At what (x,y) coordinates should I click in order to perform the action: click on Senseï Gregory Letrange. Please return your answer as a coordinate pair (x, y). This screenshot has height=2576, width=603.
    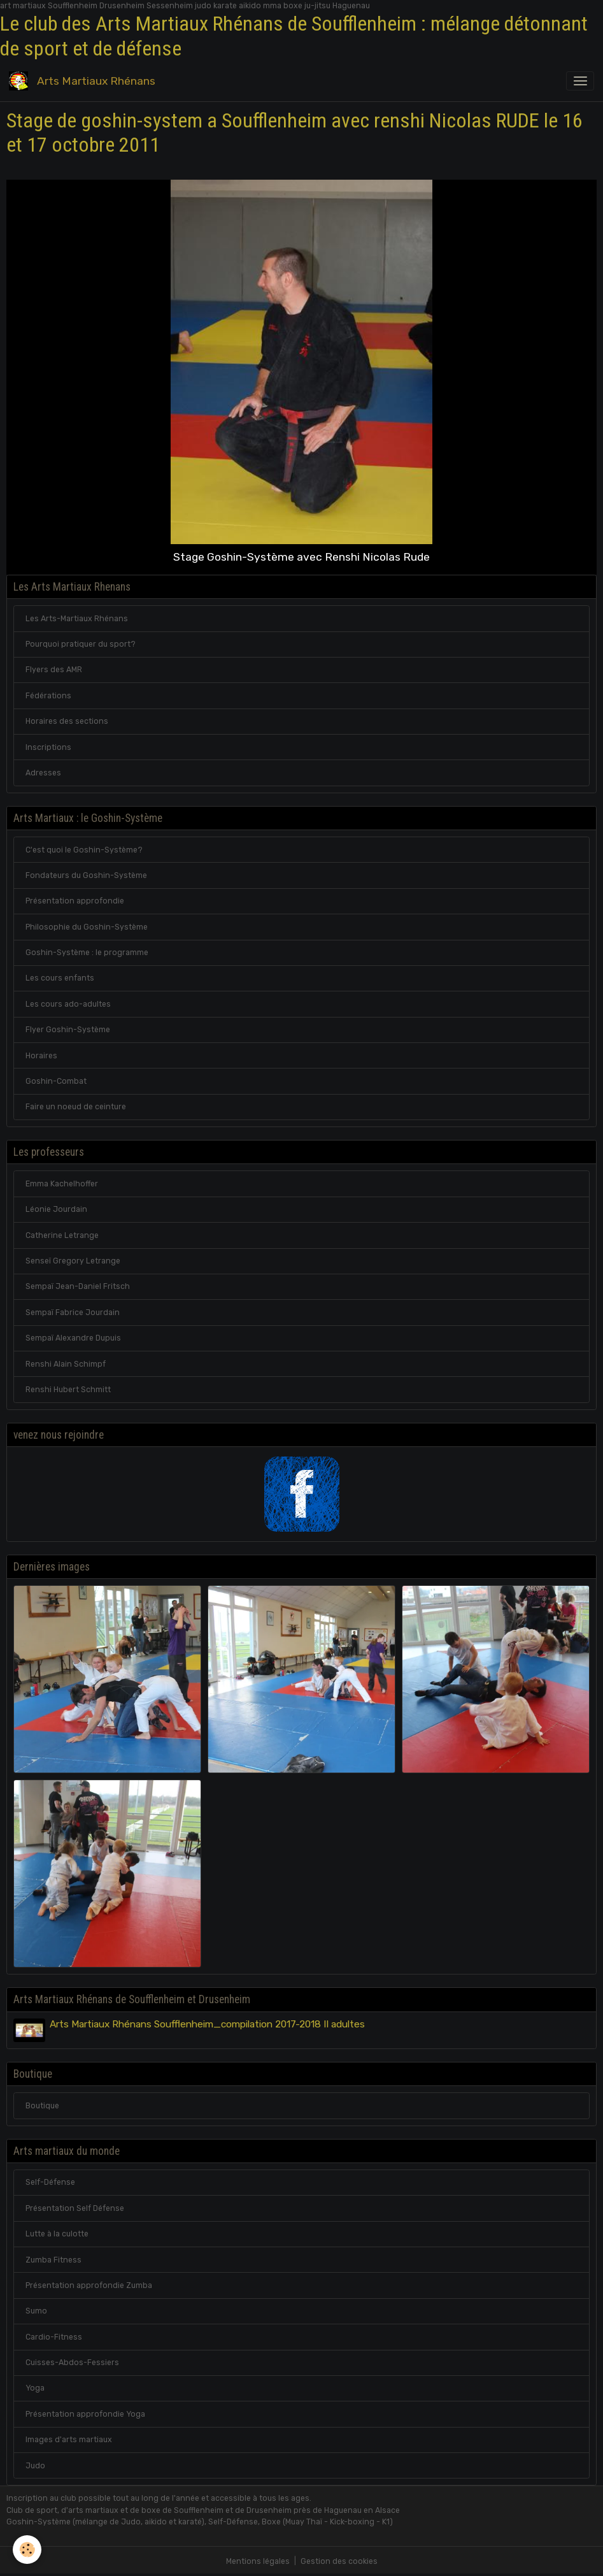
    Looking at the image, I should click on (72, 1260).